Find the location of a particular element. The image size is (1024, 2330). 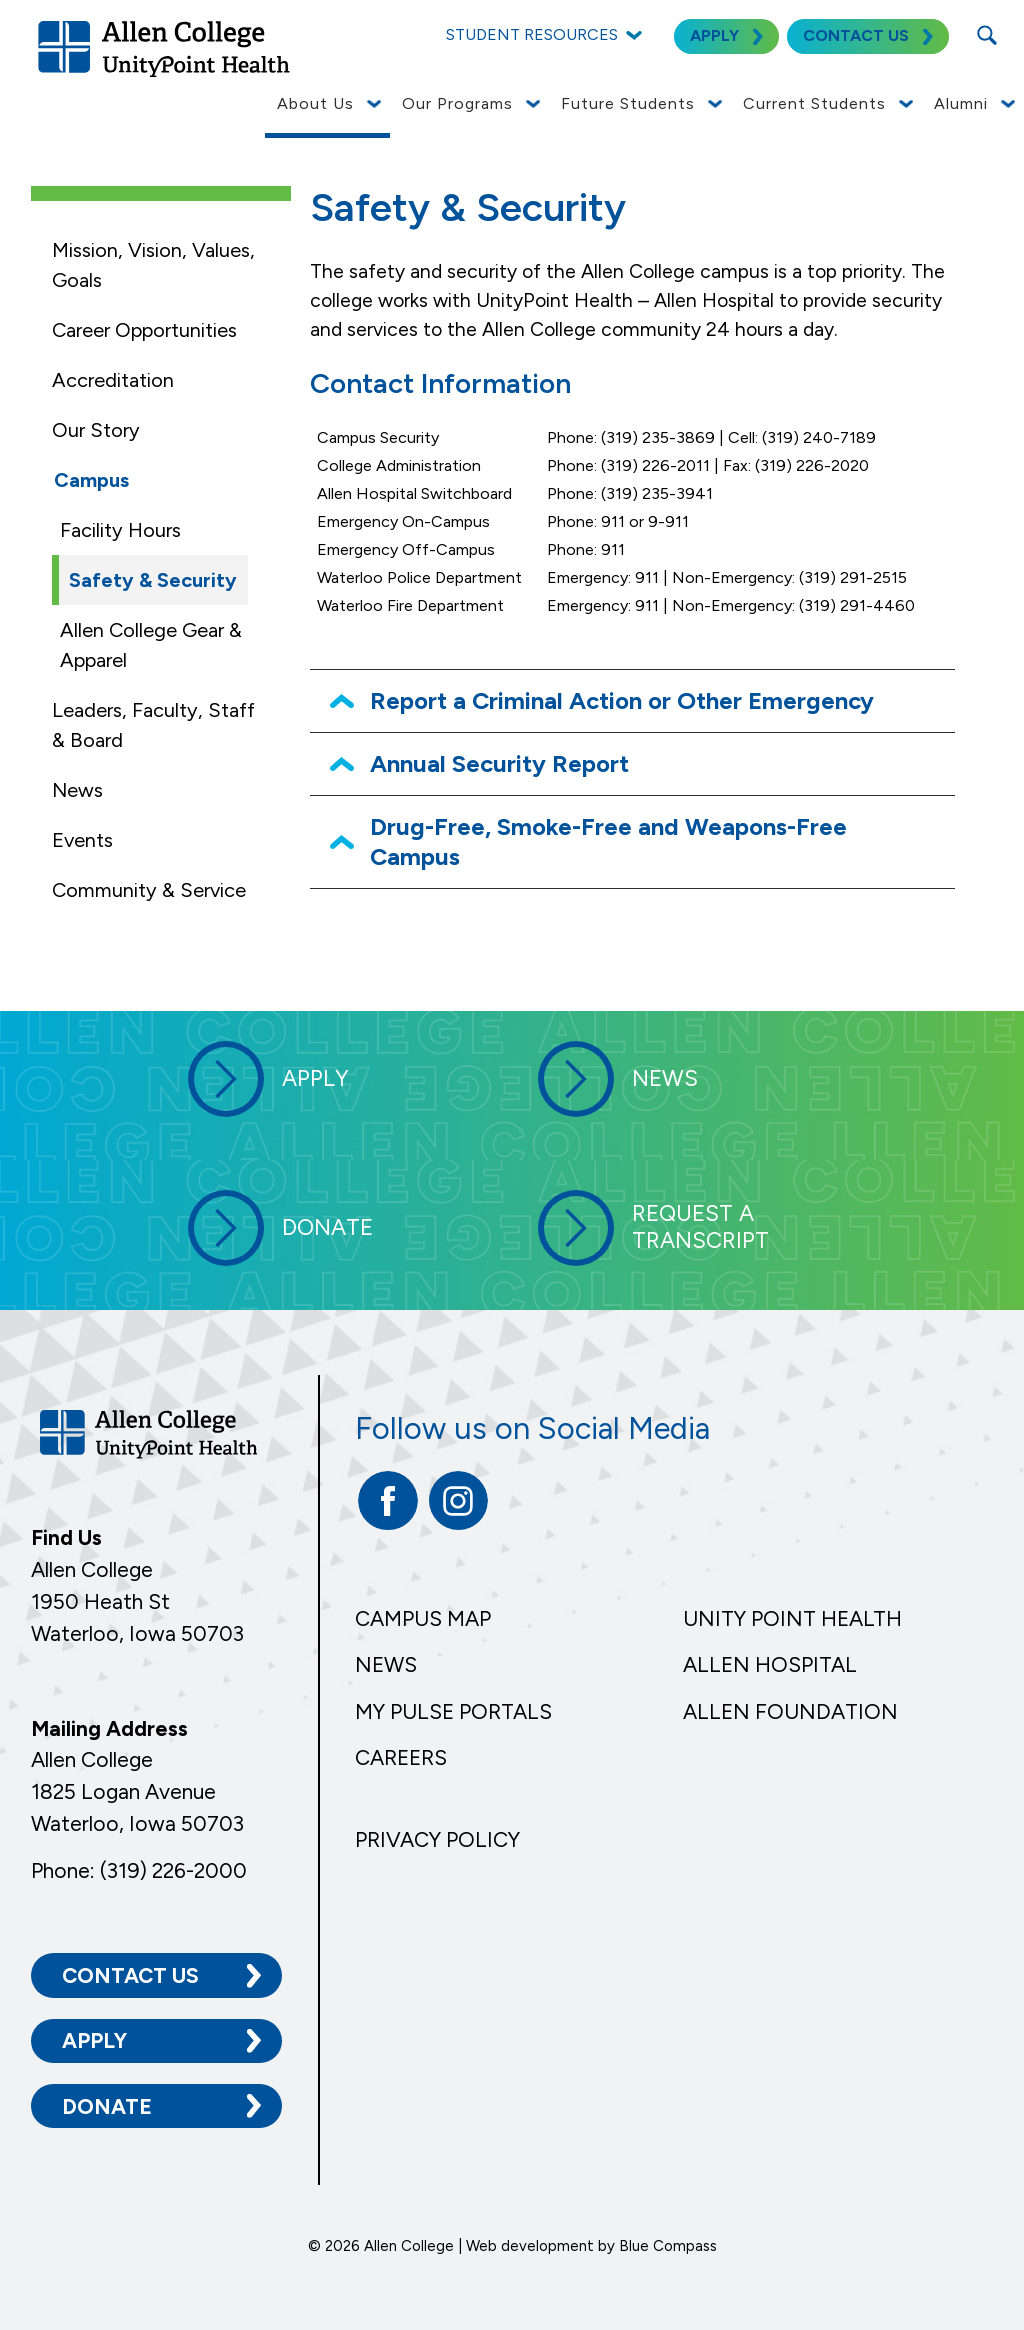

Allen Foundation is located at coordinates (790, 1711).